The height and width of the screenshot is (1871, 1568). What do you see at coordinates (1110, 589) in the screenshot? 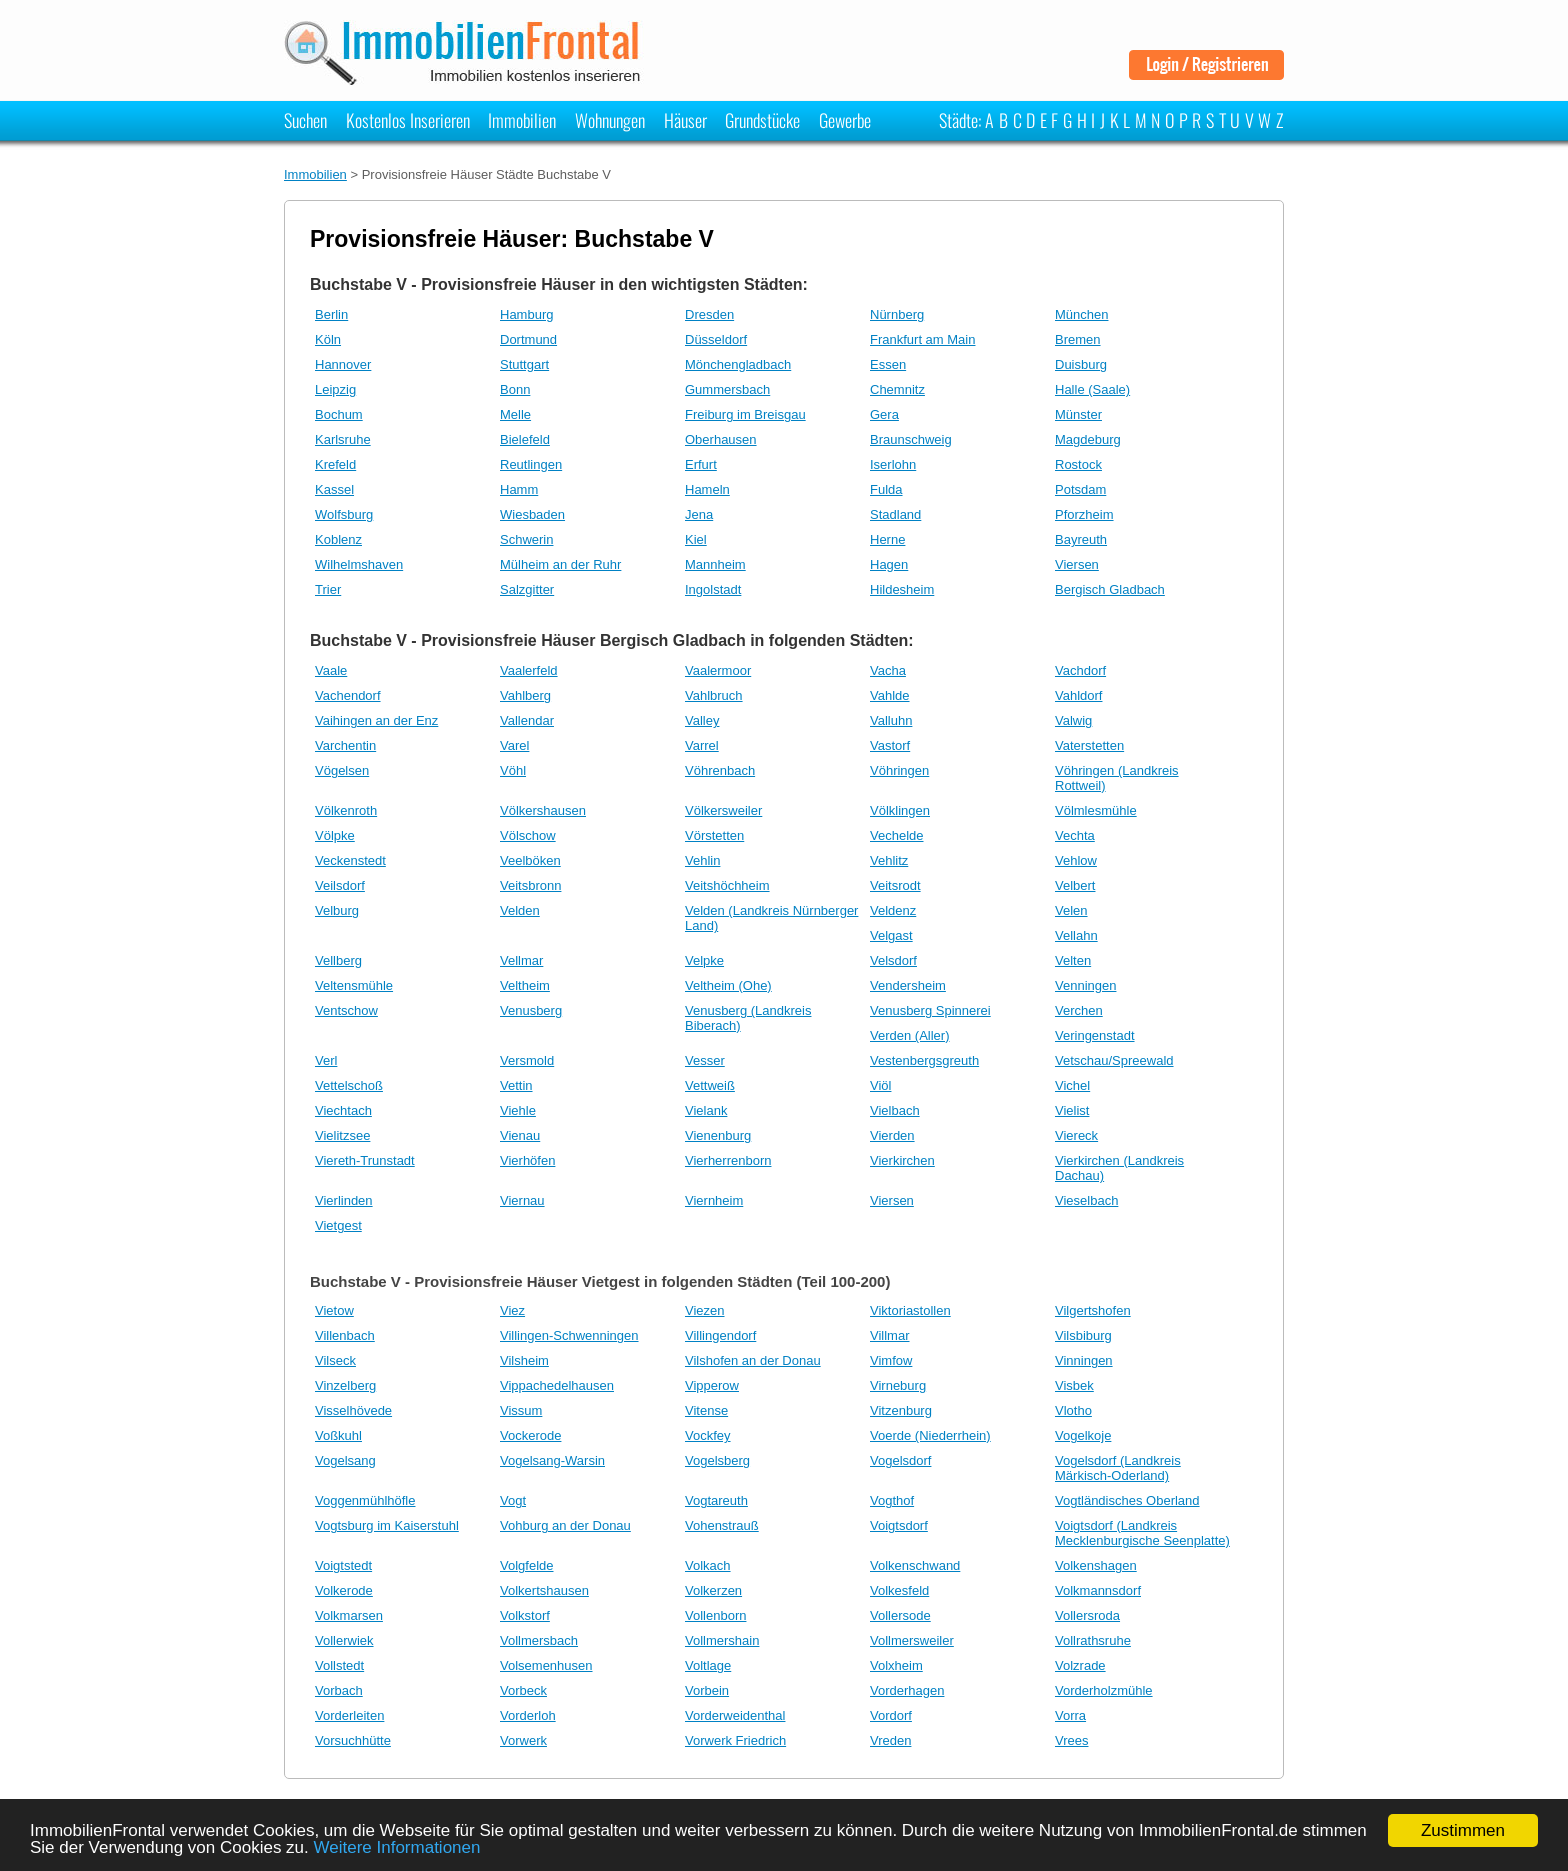
I see `Bergisch Gladbach` at bounding box center [1110, 589].